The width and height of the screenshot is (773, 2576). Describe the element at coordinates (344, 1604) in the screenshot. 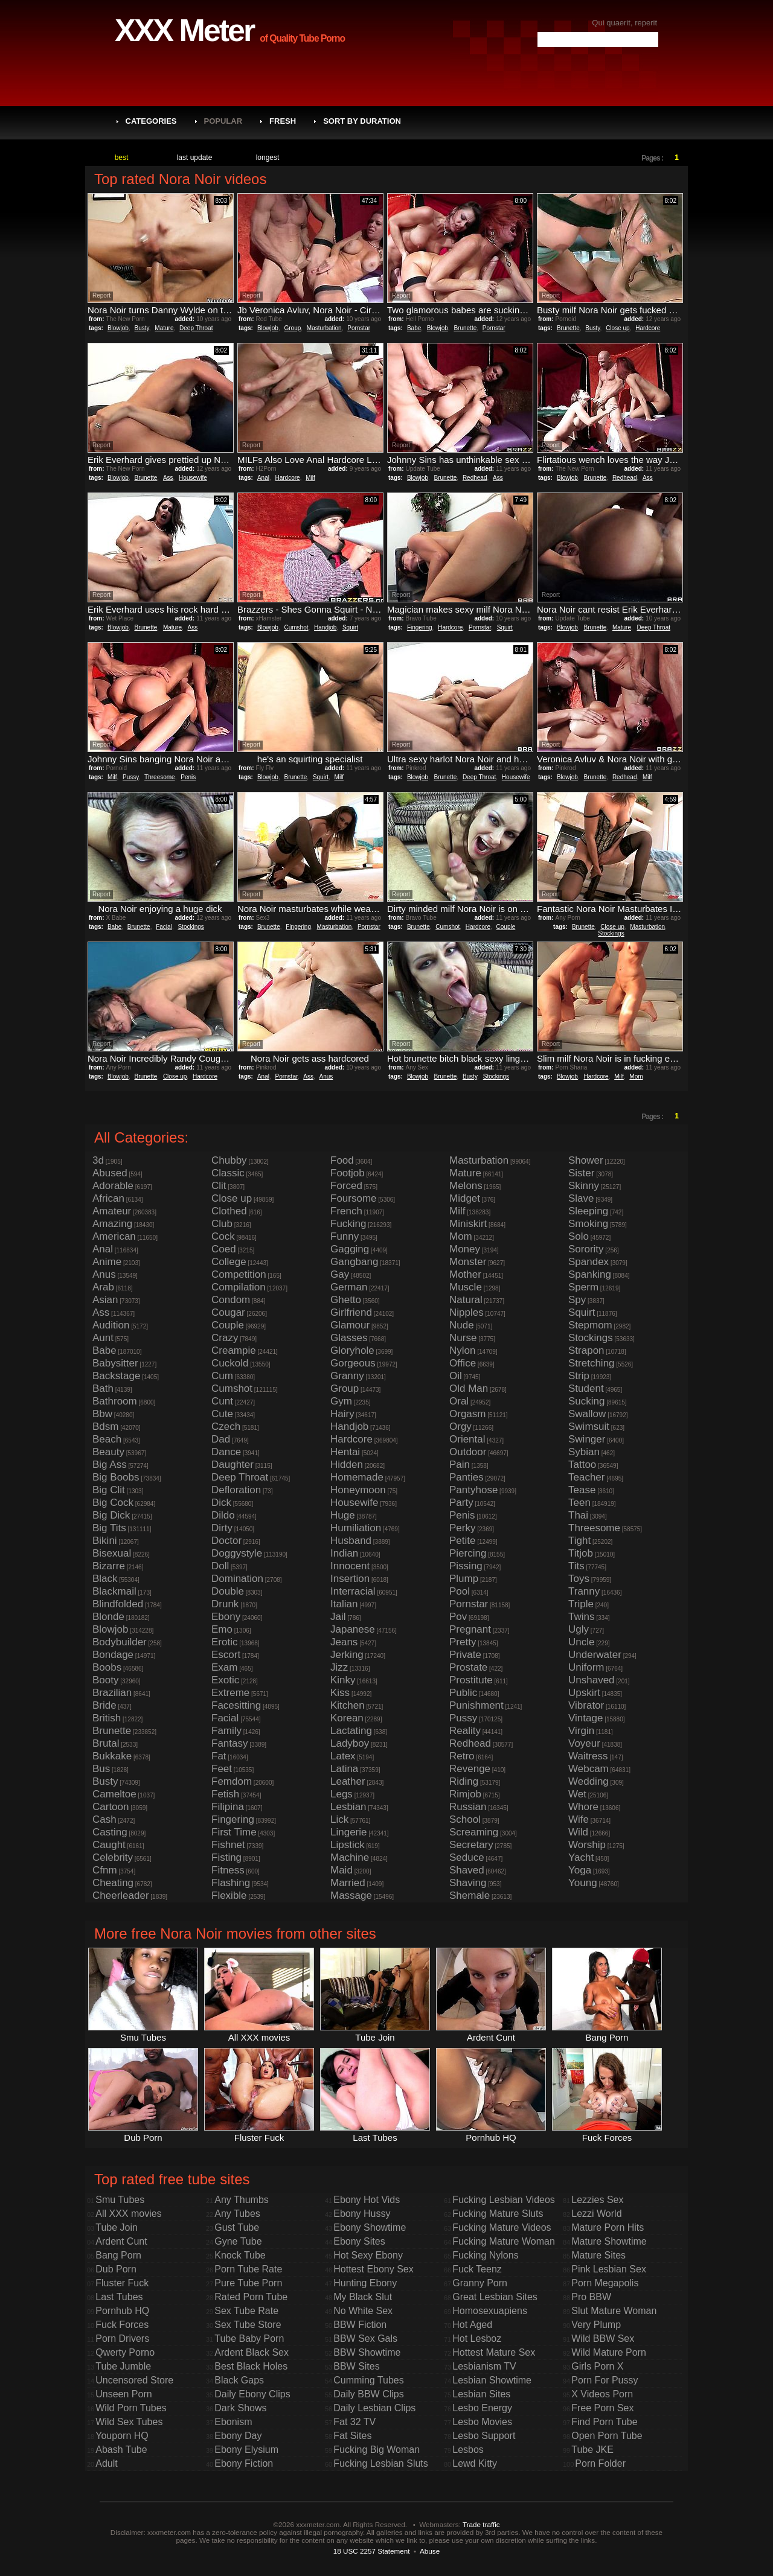

I see `Italian` at that location.